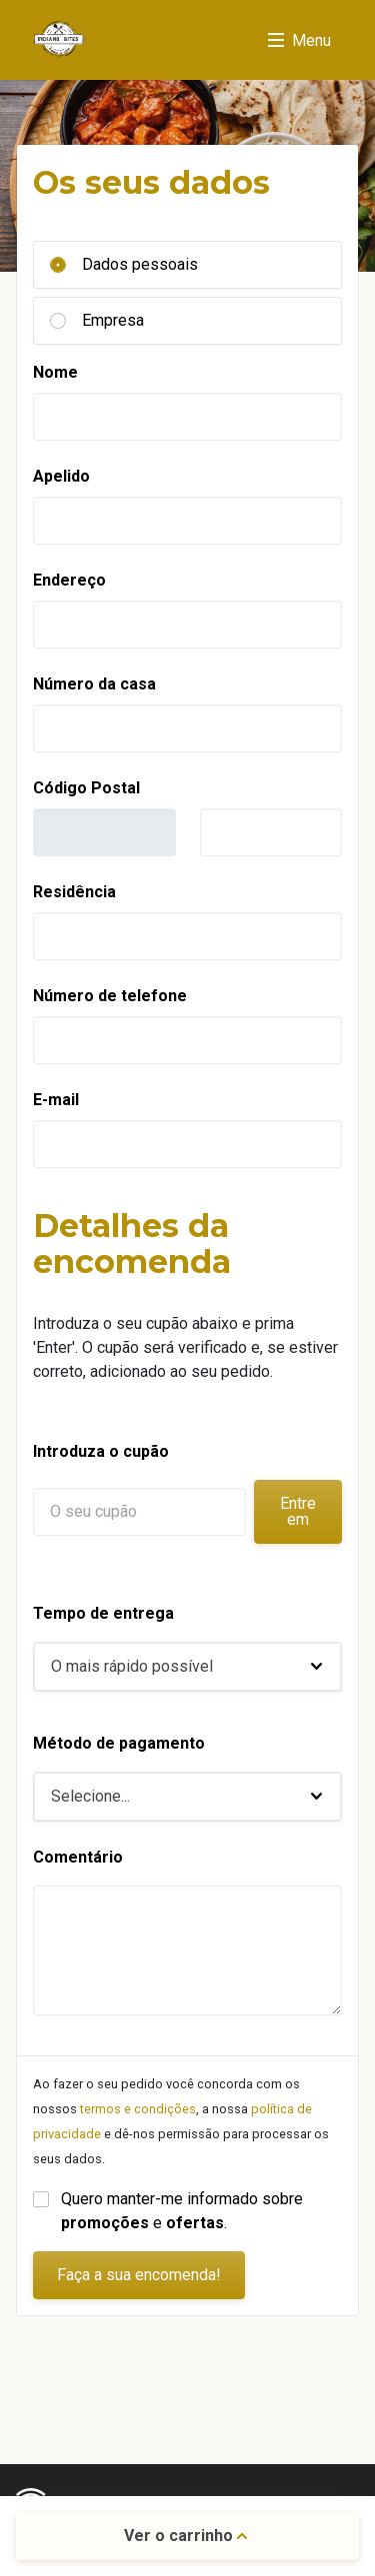 This screenshot has height=2576, width=375. What do you see at coordinates (110, 995) in the screenshot?
I see `Número de telefone` at bounding box center [110, 995].